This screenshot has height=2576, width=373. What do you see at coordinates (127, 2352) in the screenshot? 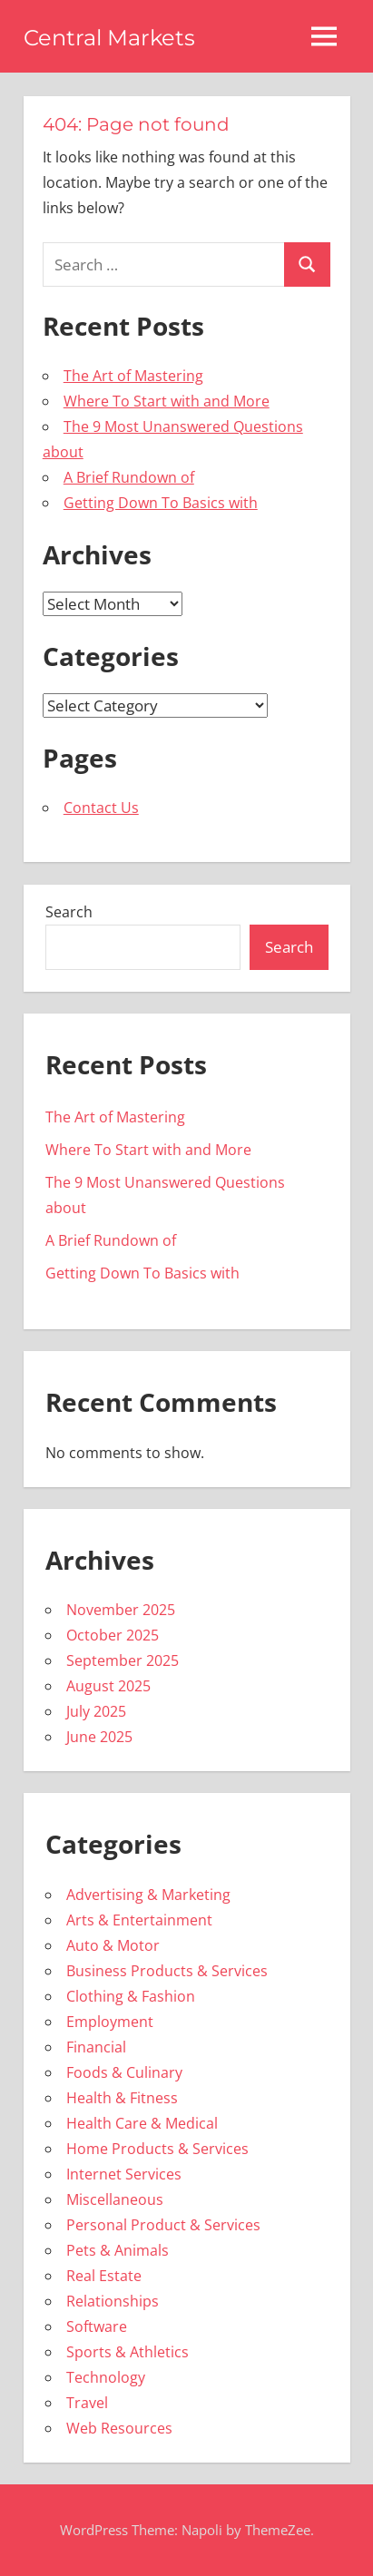
I see `Sports & Athletics` at bounding box center [127, 2352].